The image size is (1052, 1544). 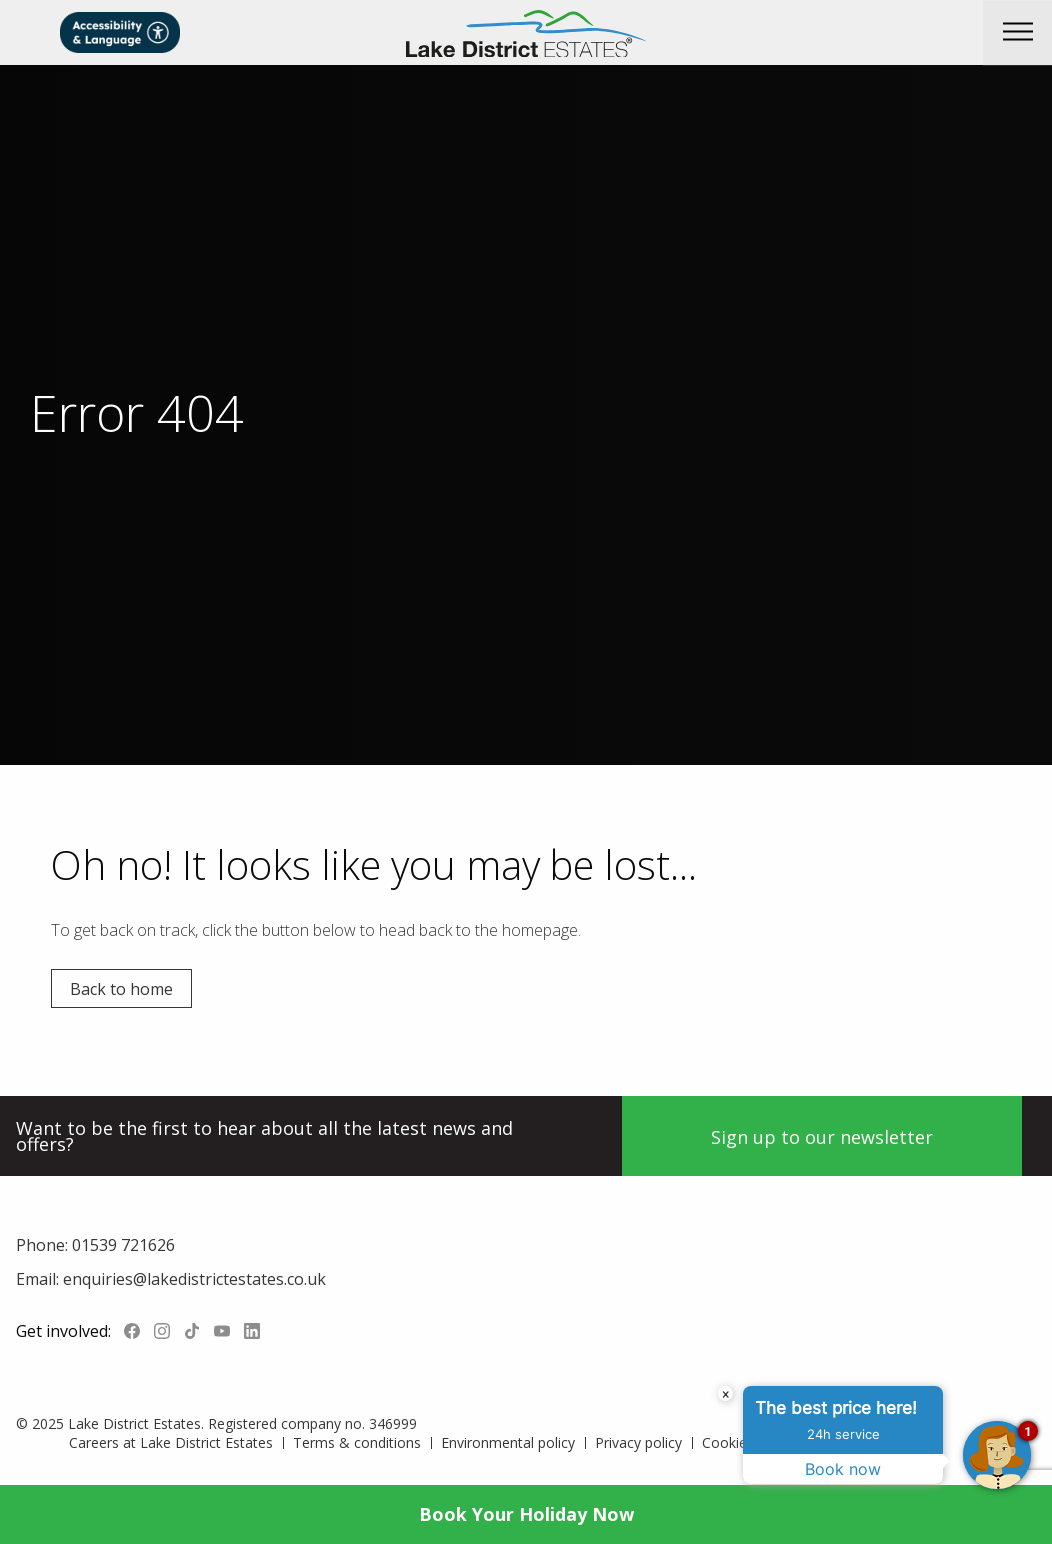 What do you see at coordinates (132, 1331) in the screenshot?
I see `Facebook` at bounding box center [132, 1331].